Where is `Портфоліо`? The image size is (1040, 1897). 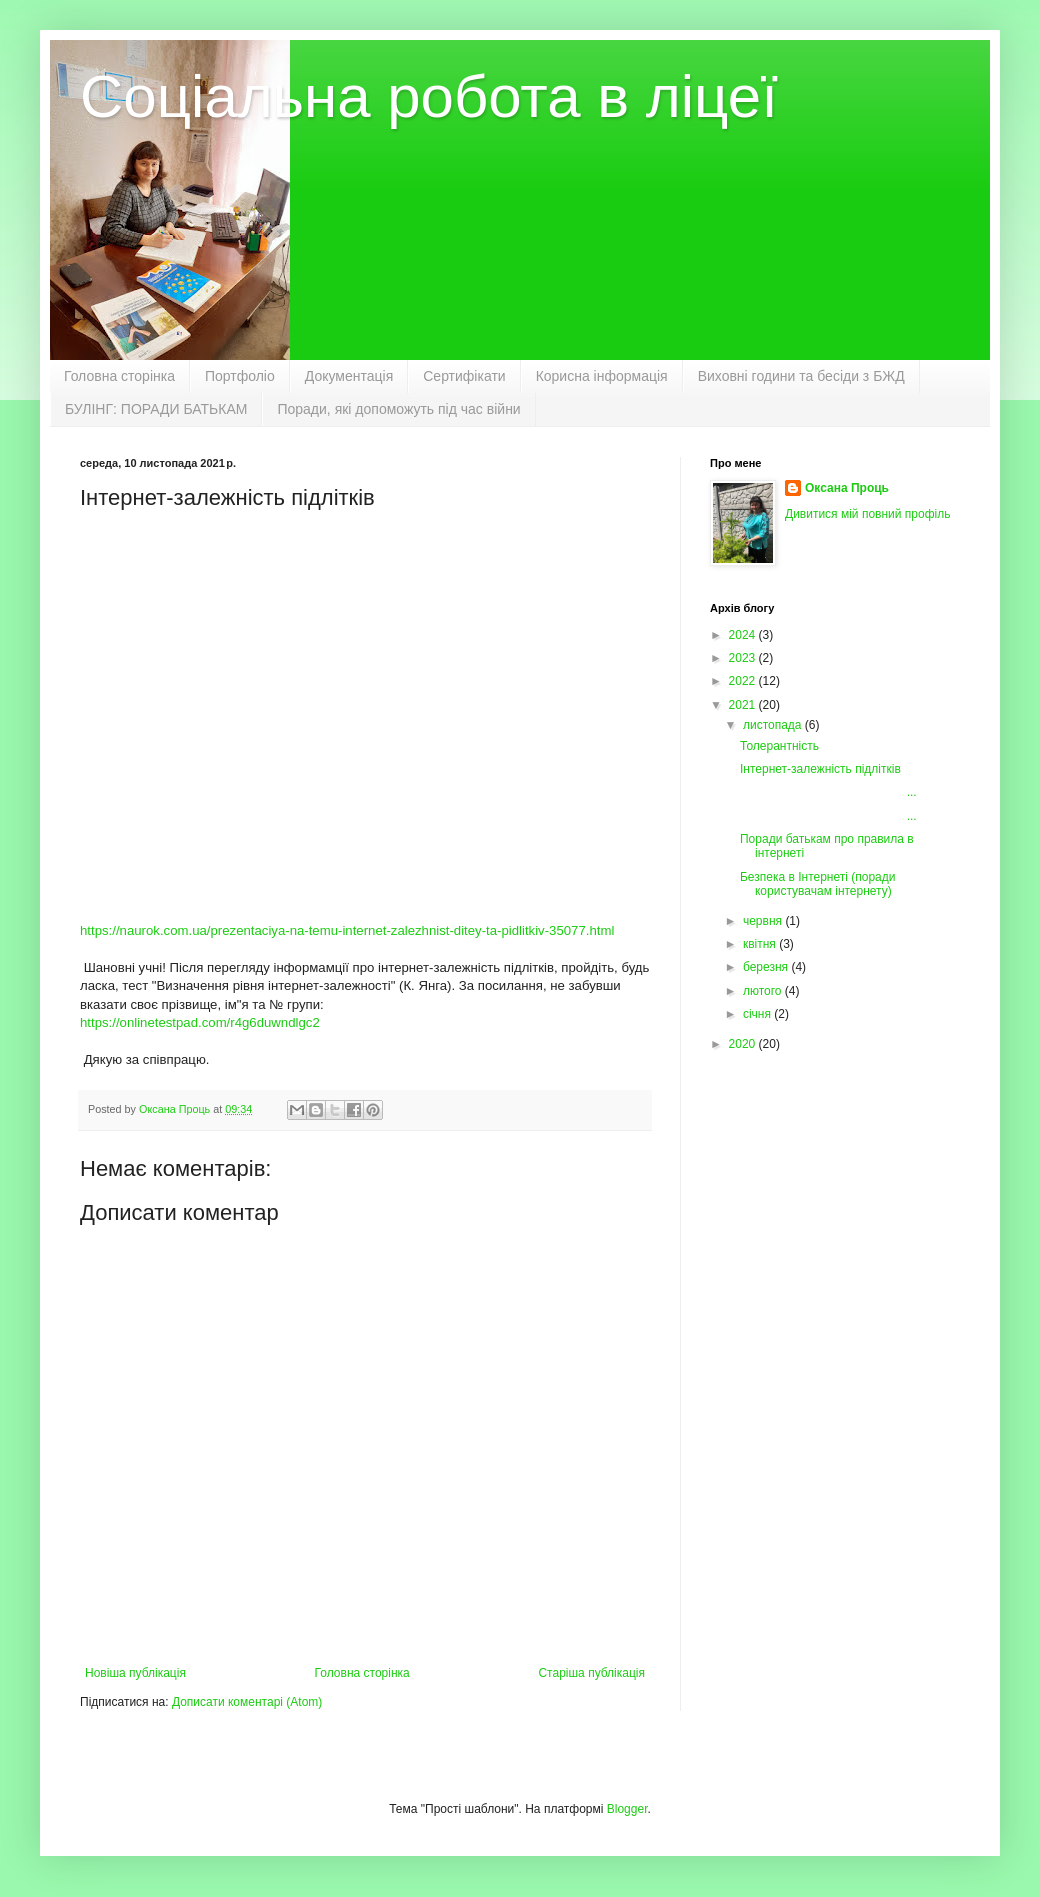
Портфоліо is located at coordinates (240, 376).